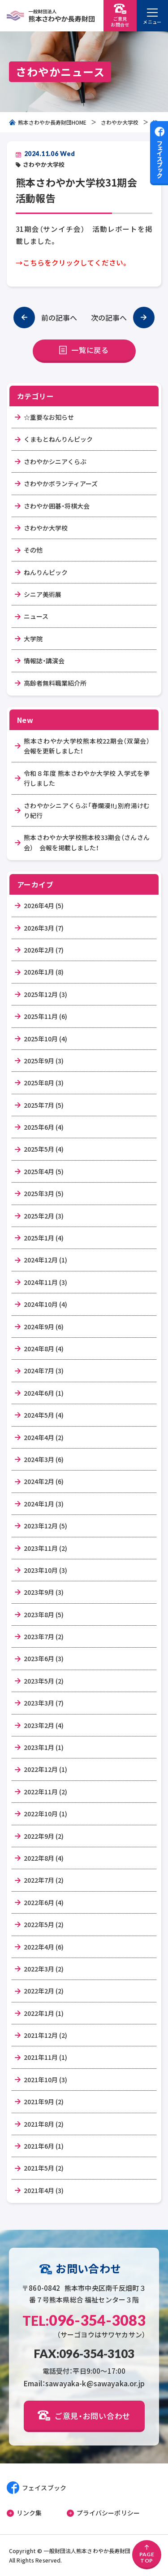 The image size is (168, 2576). What do you see at coordinates (44, 1879) in the screenshot?
I see `2022年7月 (2)` at bounding box center [44, 1879].